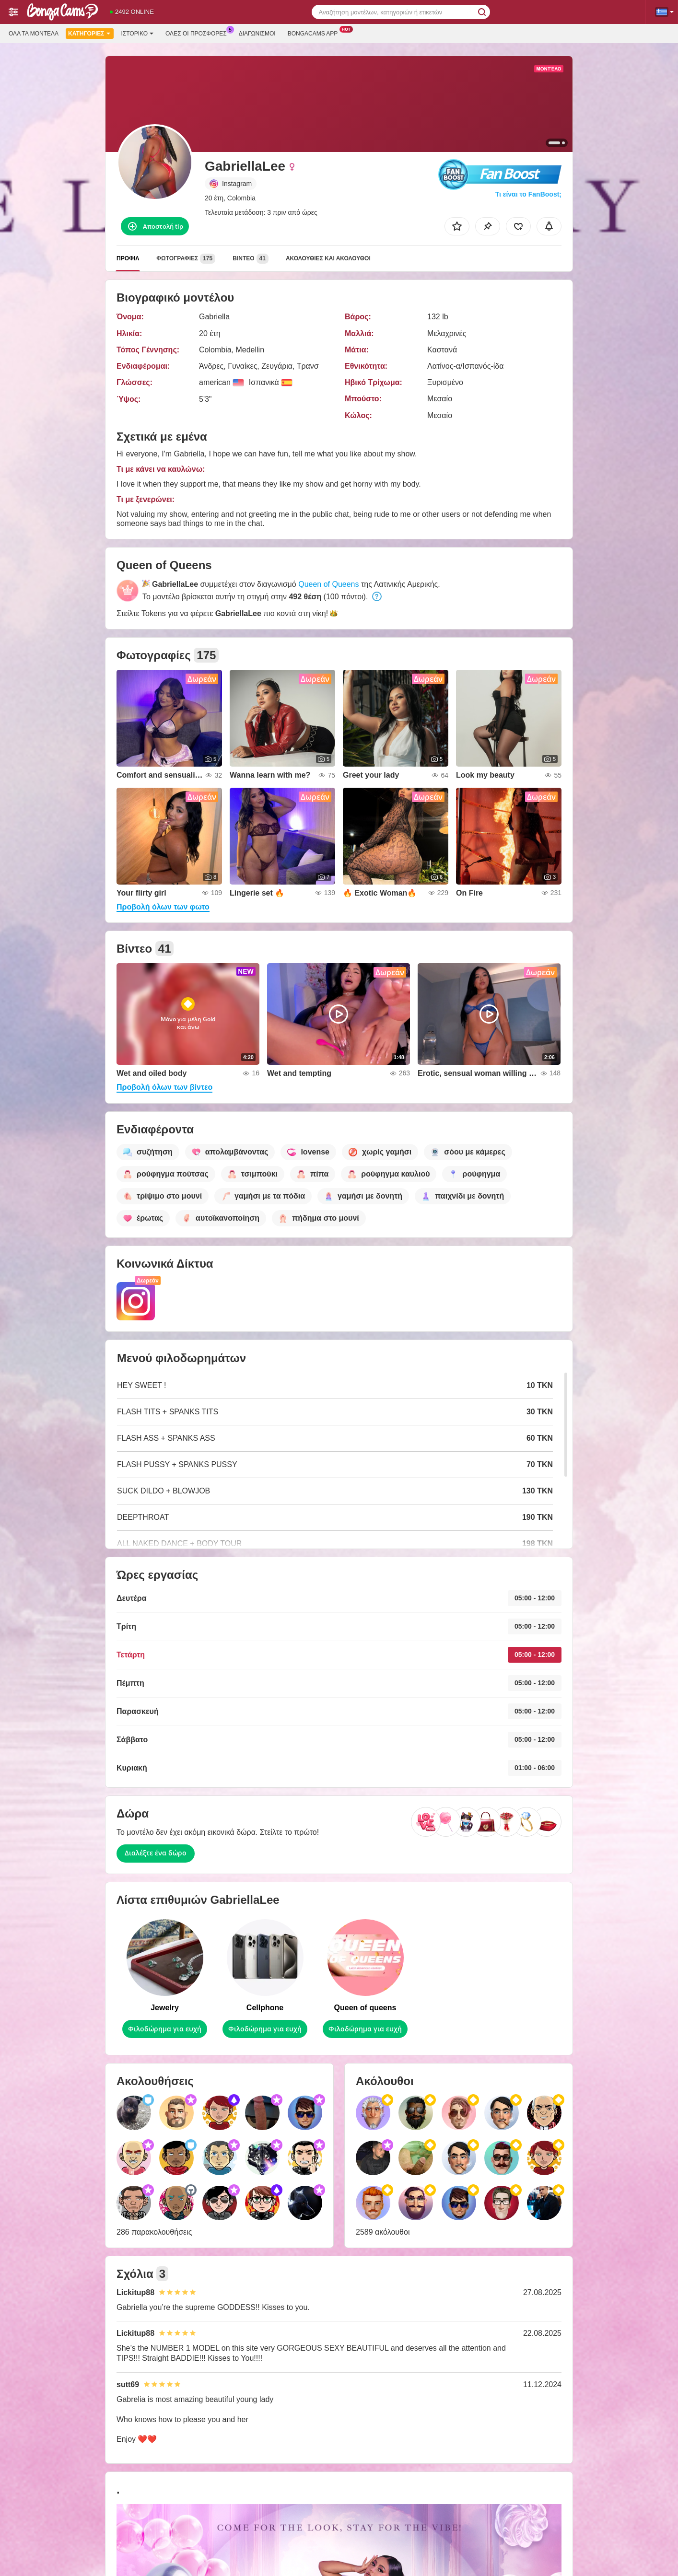  I want to click on Τι είναι το FanBoost;, so click(528, 194).